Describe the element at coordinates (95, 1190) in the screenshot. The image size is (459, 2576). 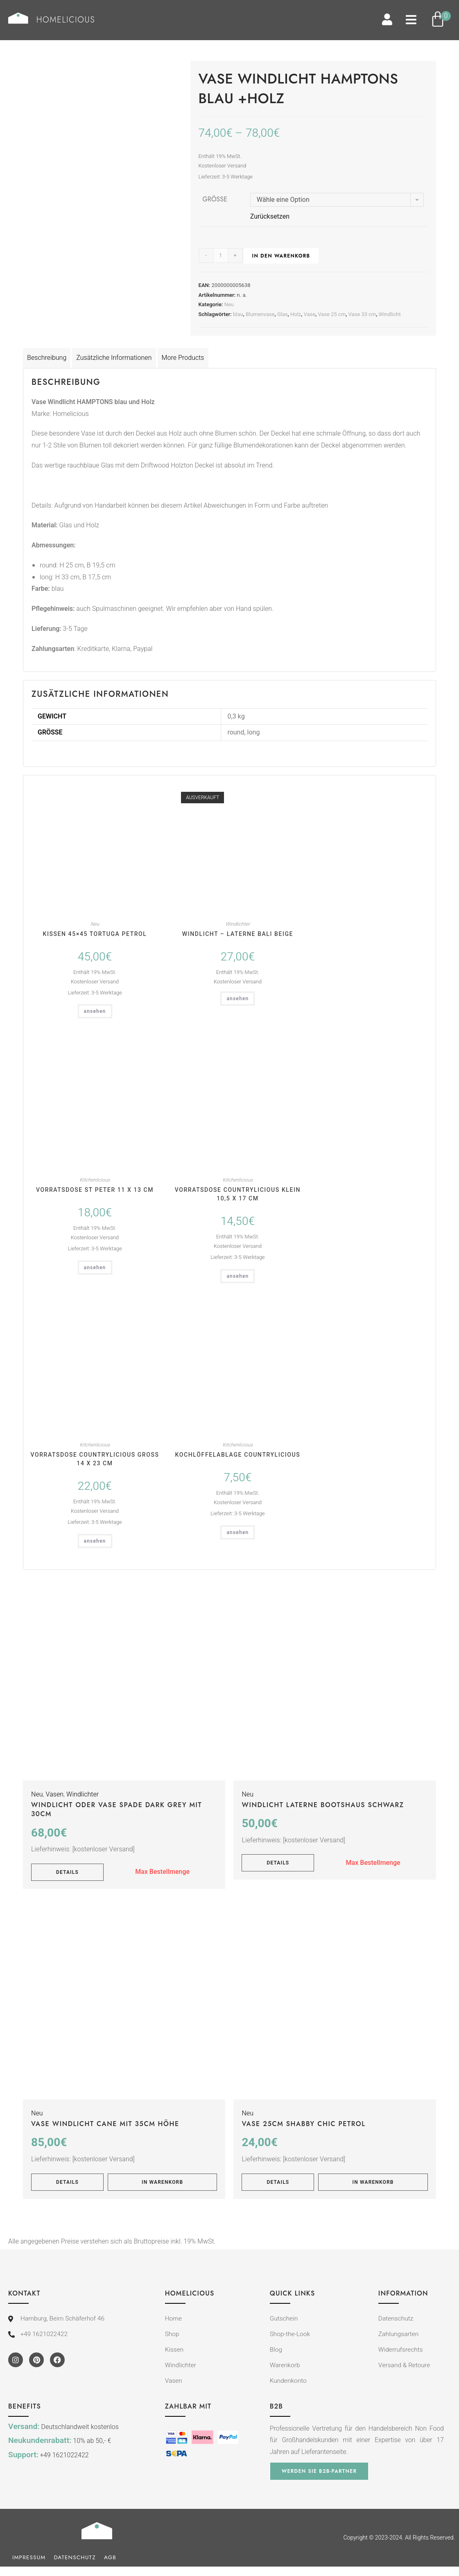
I see `Vorratsdose St Peter 11 x 13 cm` at that location.